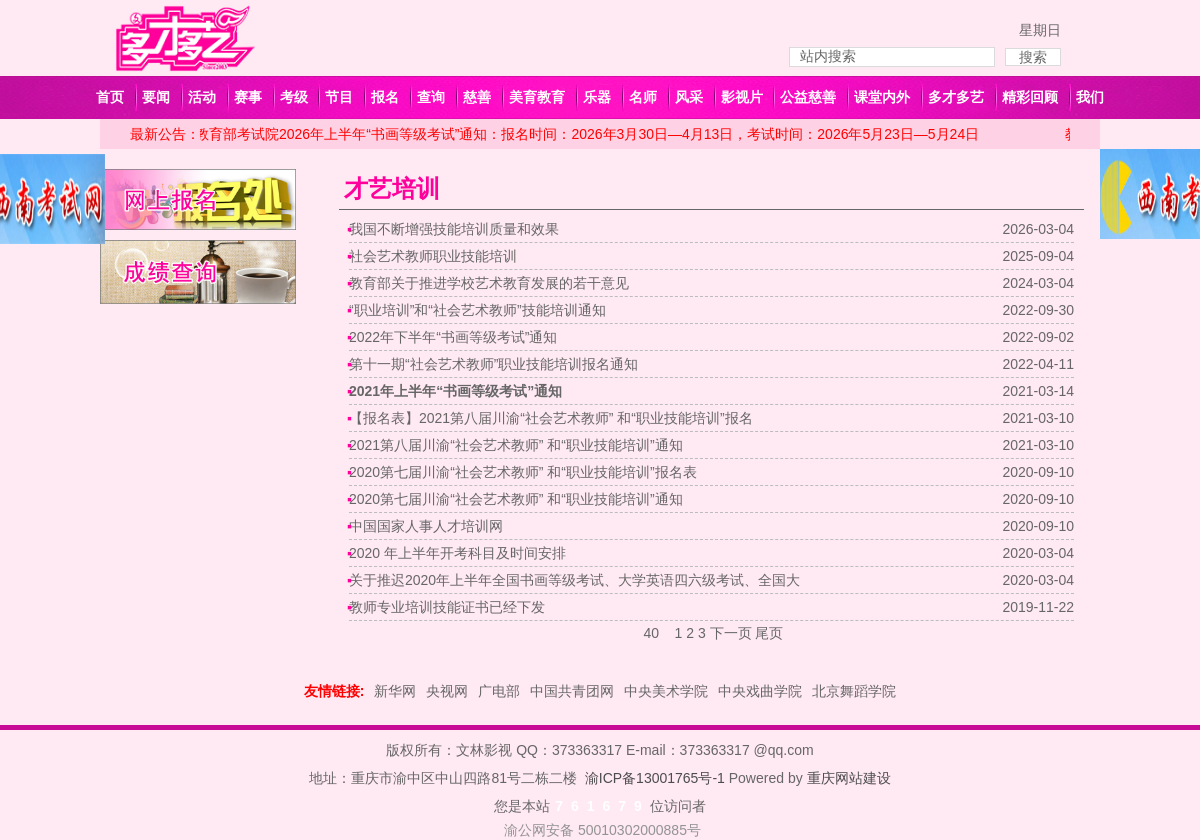  Describe the element at coordinates (666, 691) in the screenshot. I see `中央美术学院` at that location.